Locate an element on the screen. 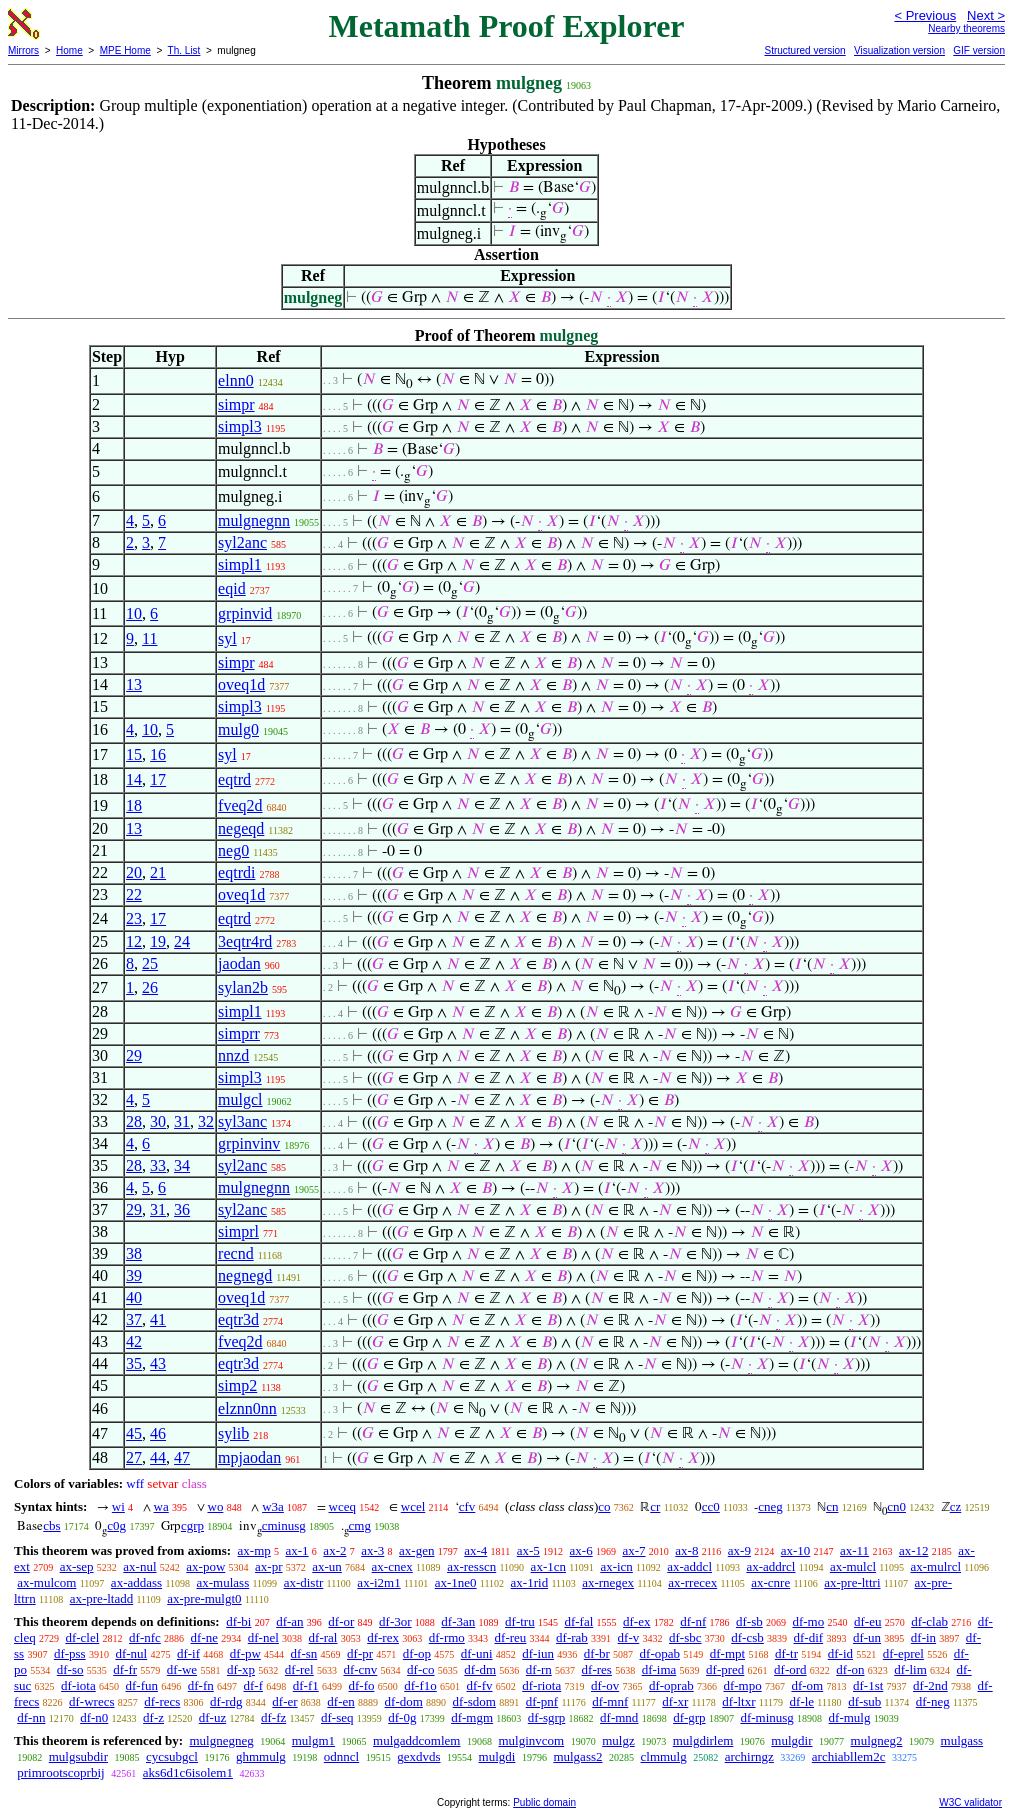 The width and height of the screenshot is (1013, 1819). df-dm is located at coordinates (480, 1669).